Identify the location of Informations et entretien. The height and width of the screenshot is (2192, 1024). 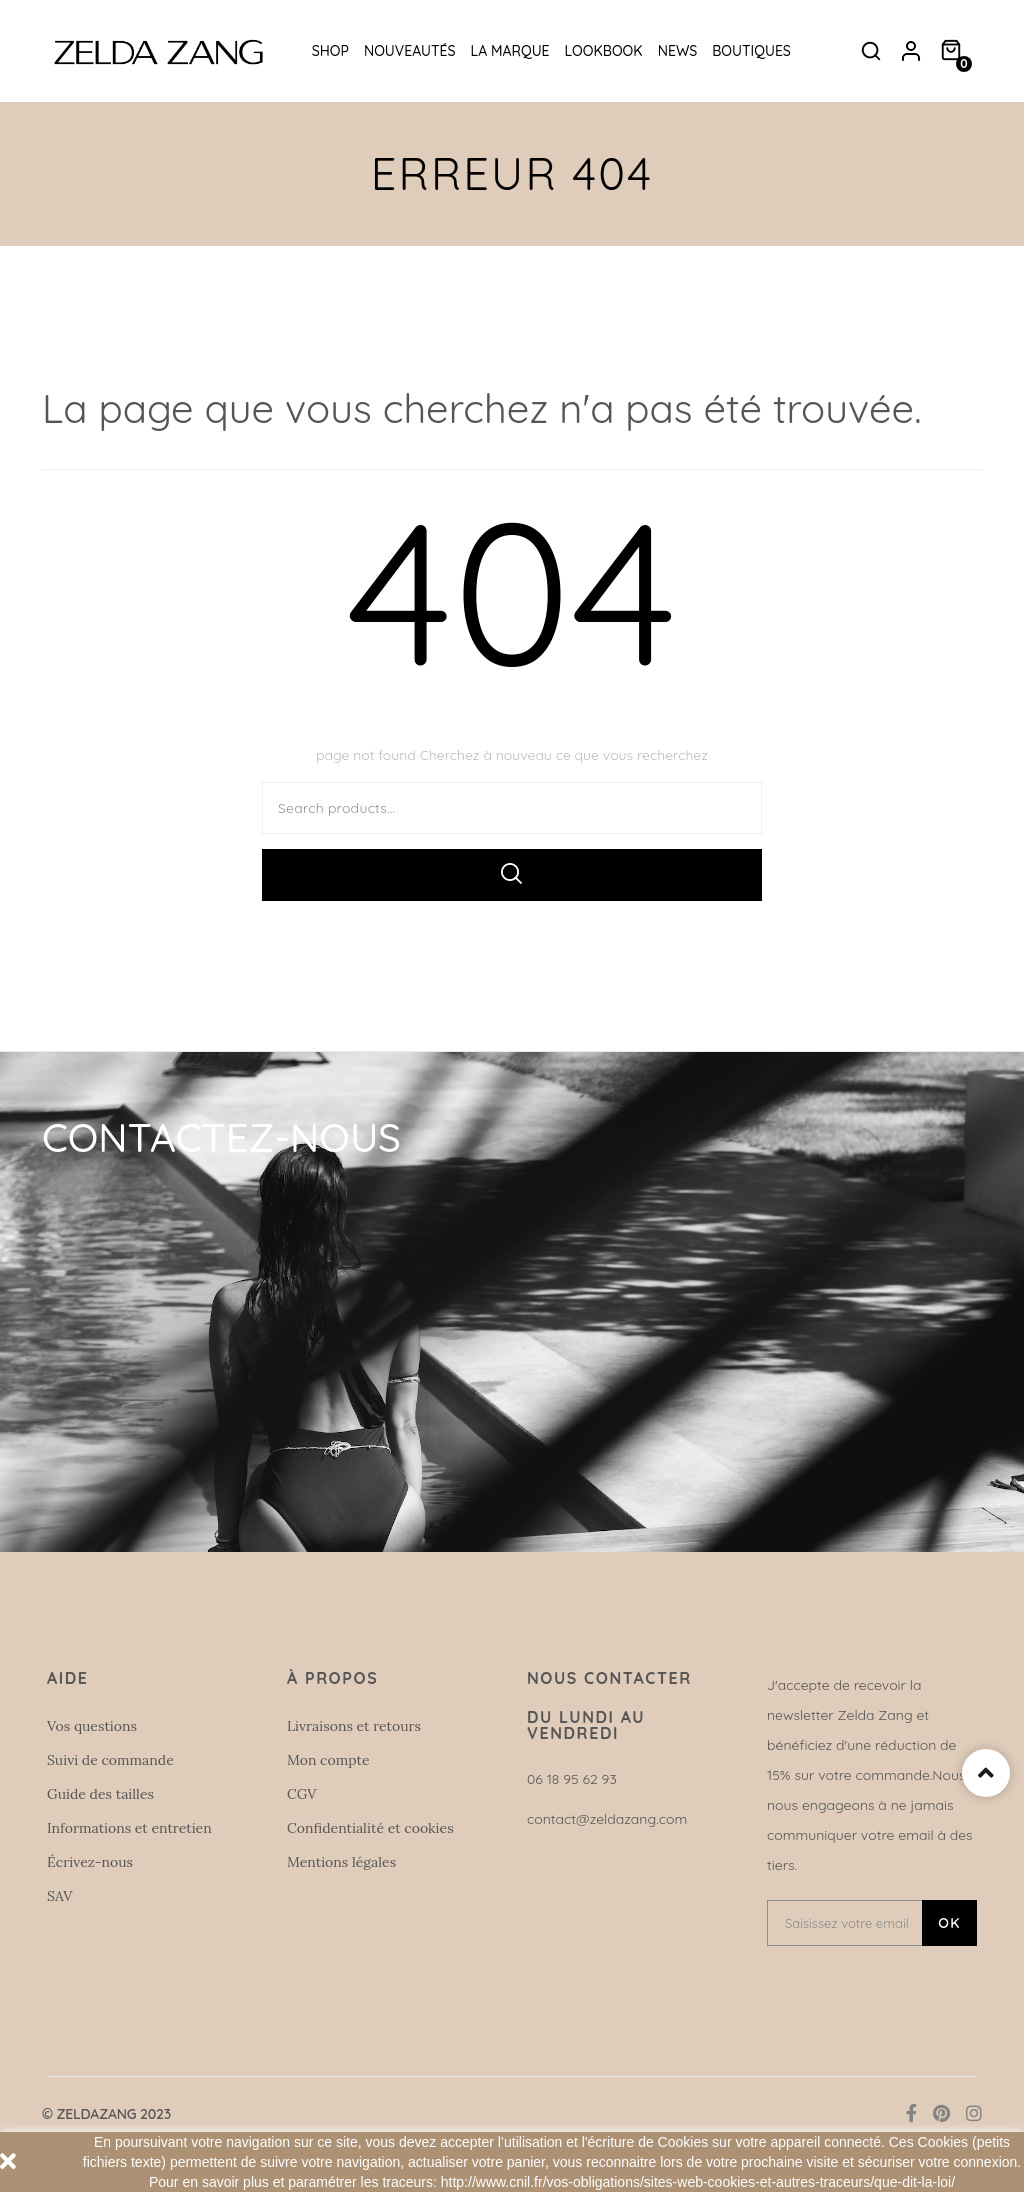
(129, 1828).